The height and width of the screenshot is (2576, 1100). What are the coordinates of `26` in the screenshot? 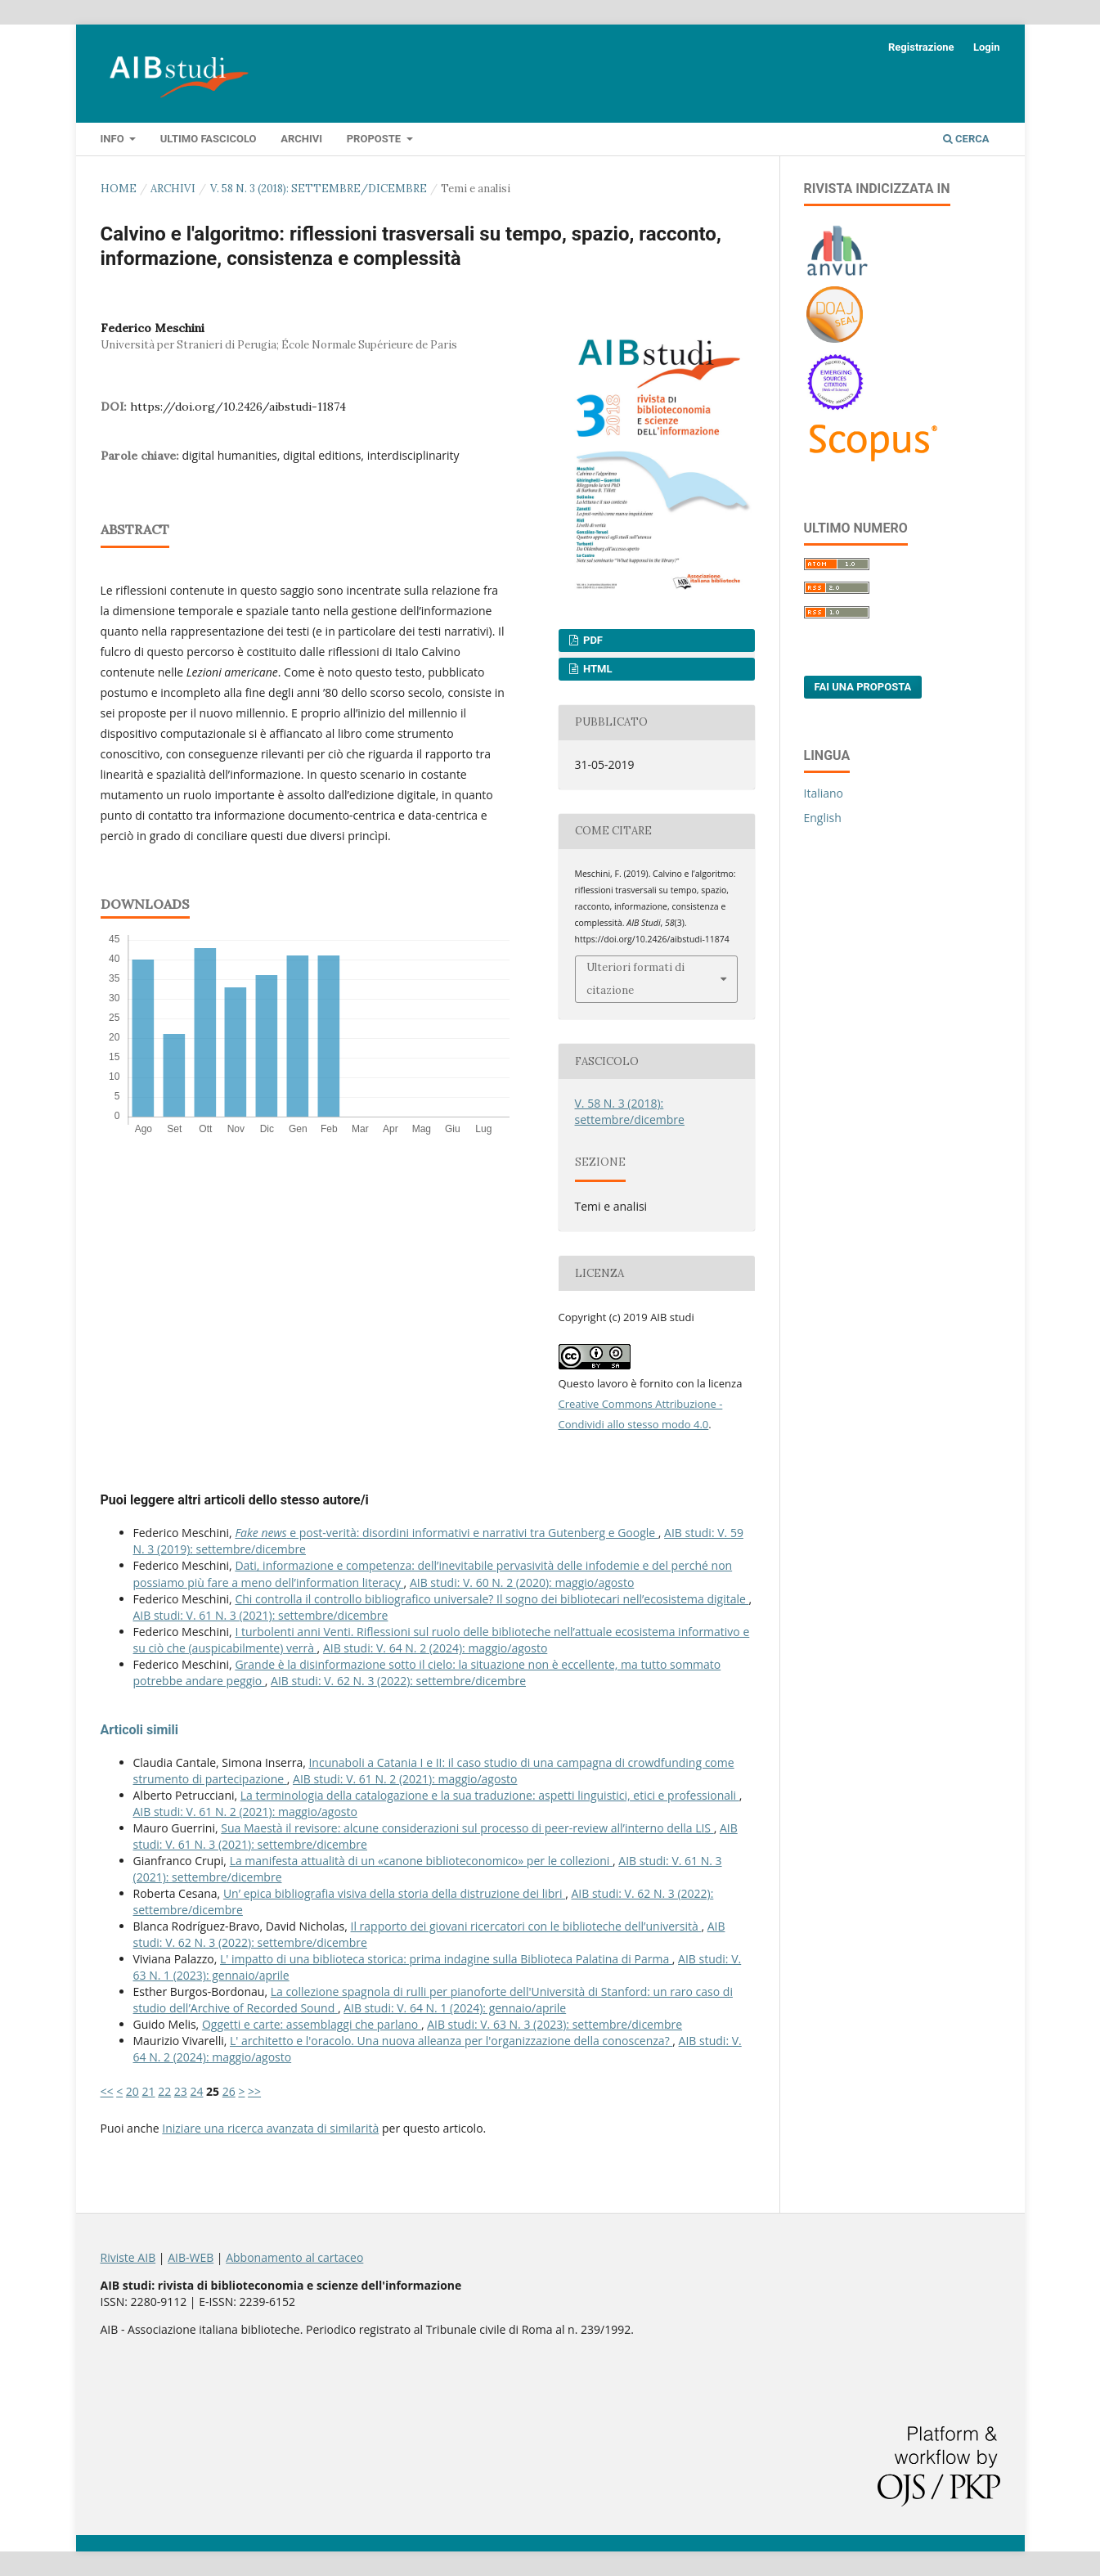 It's located at (229, 2091).